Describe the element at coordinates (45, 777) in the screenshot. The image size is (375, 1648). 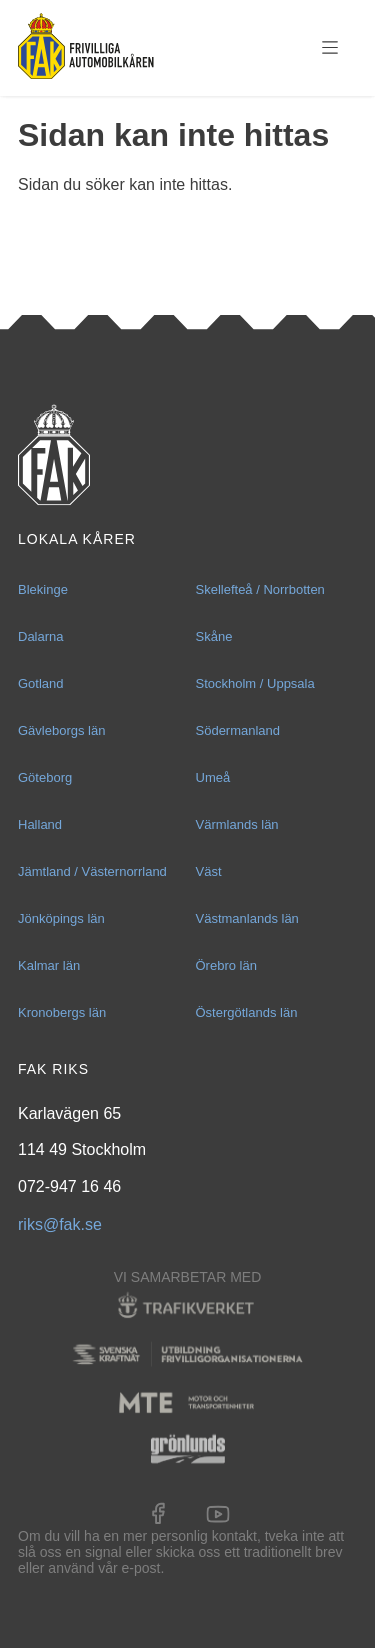
I see `Göteborg` at that location.